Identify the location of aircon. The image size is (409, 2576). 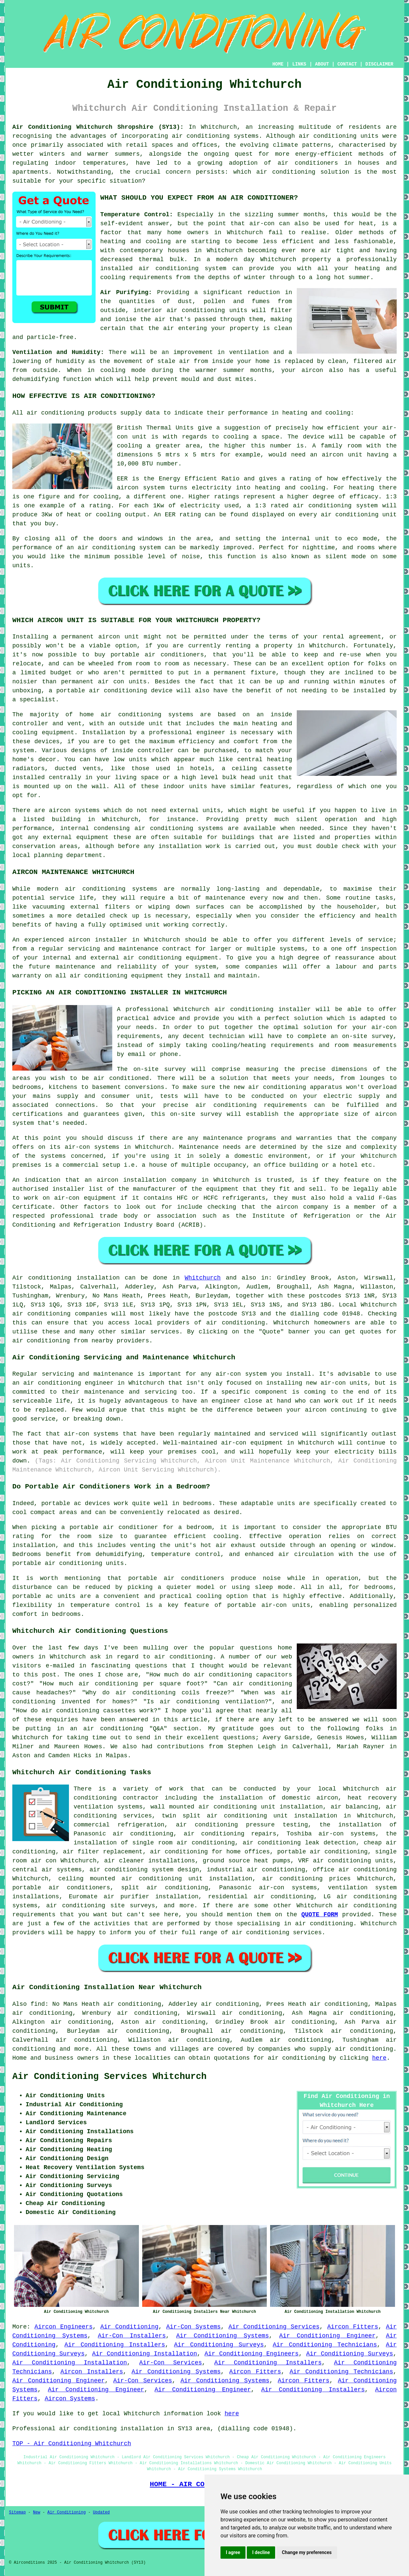
(128, 487).